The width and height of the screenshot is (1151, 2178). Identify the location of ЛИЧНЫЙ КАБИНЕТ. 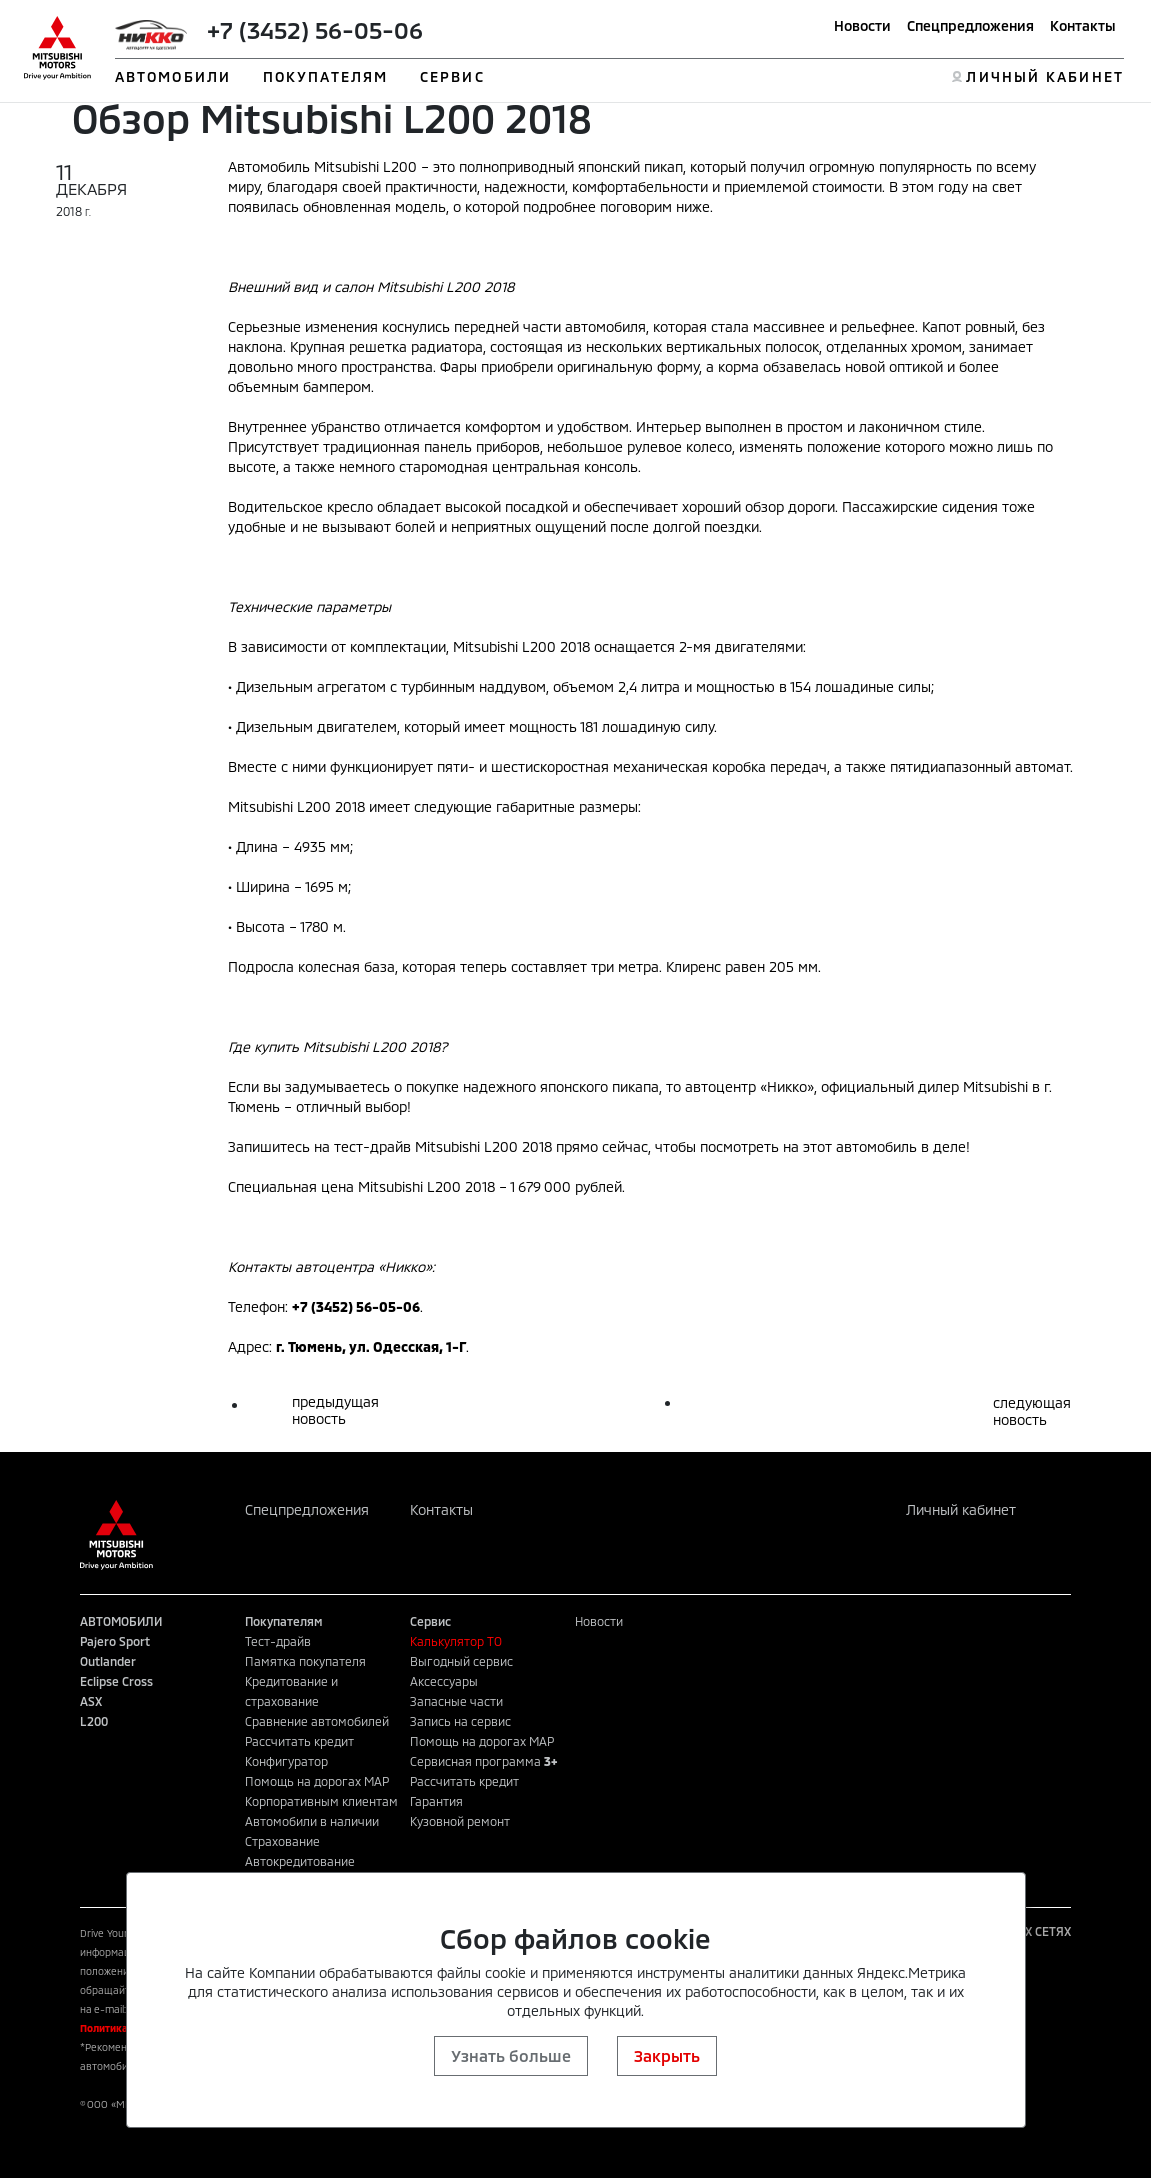
(1044, 76).